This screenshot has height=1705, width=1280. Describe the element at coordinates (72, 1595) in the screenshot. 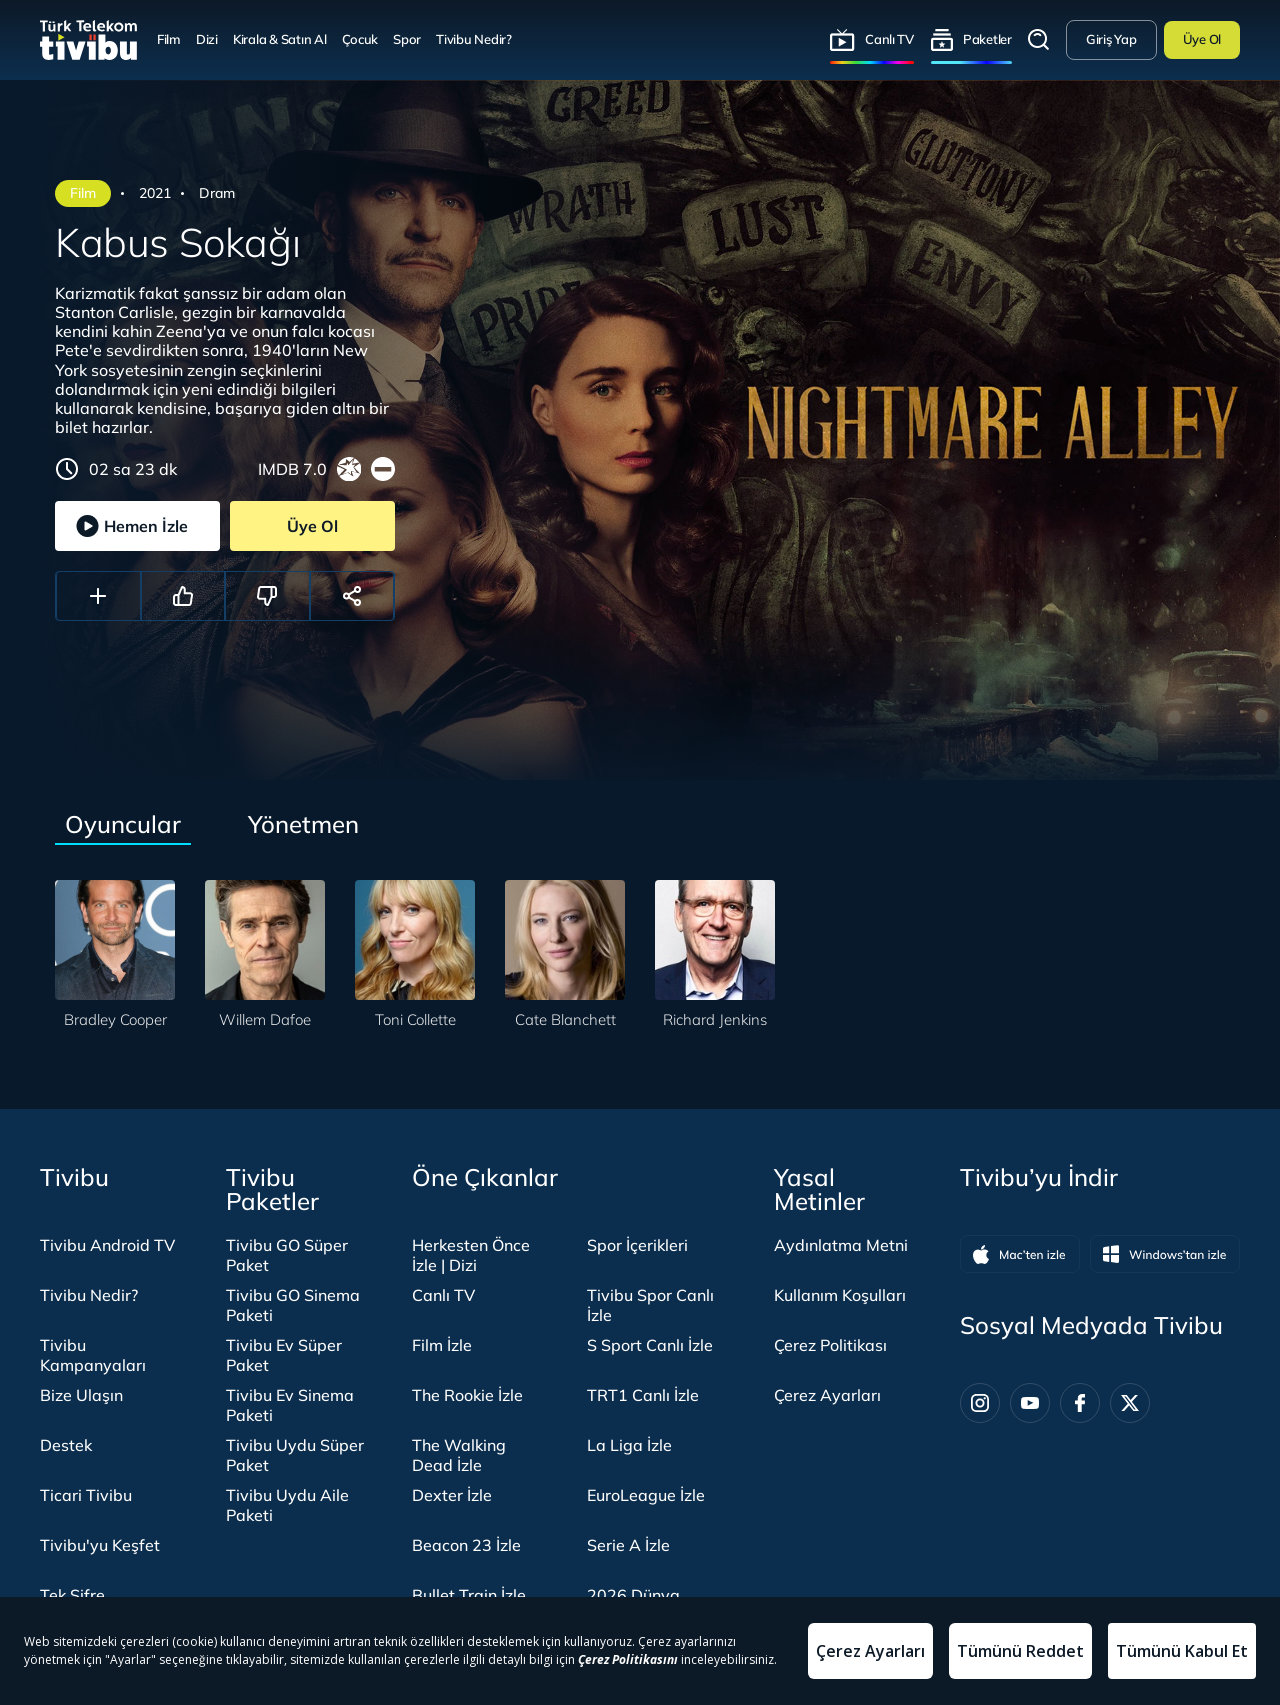

I see `Tek Şifre` at that location.